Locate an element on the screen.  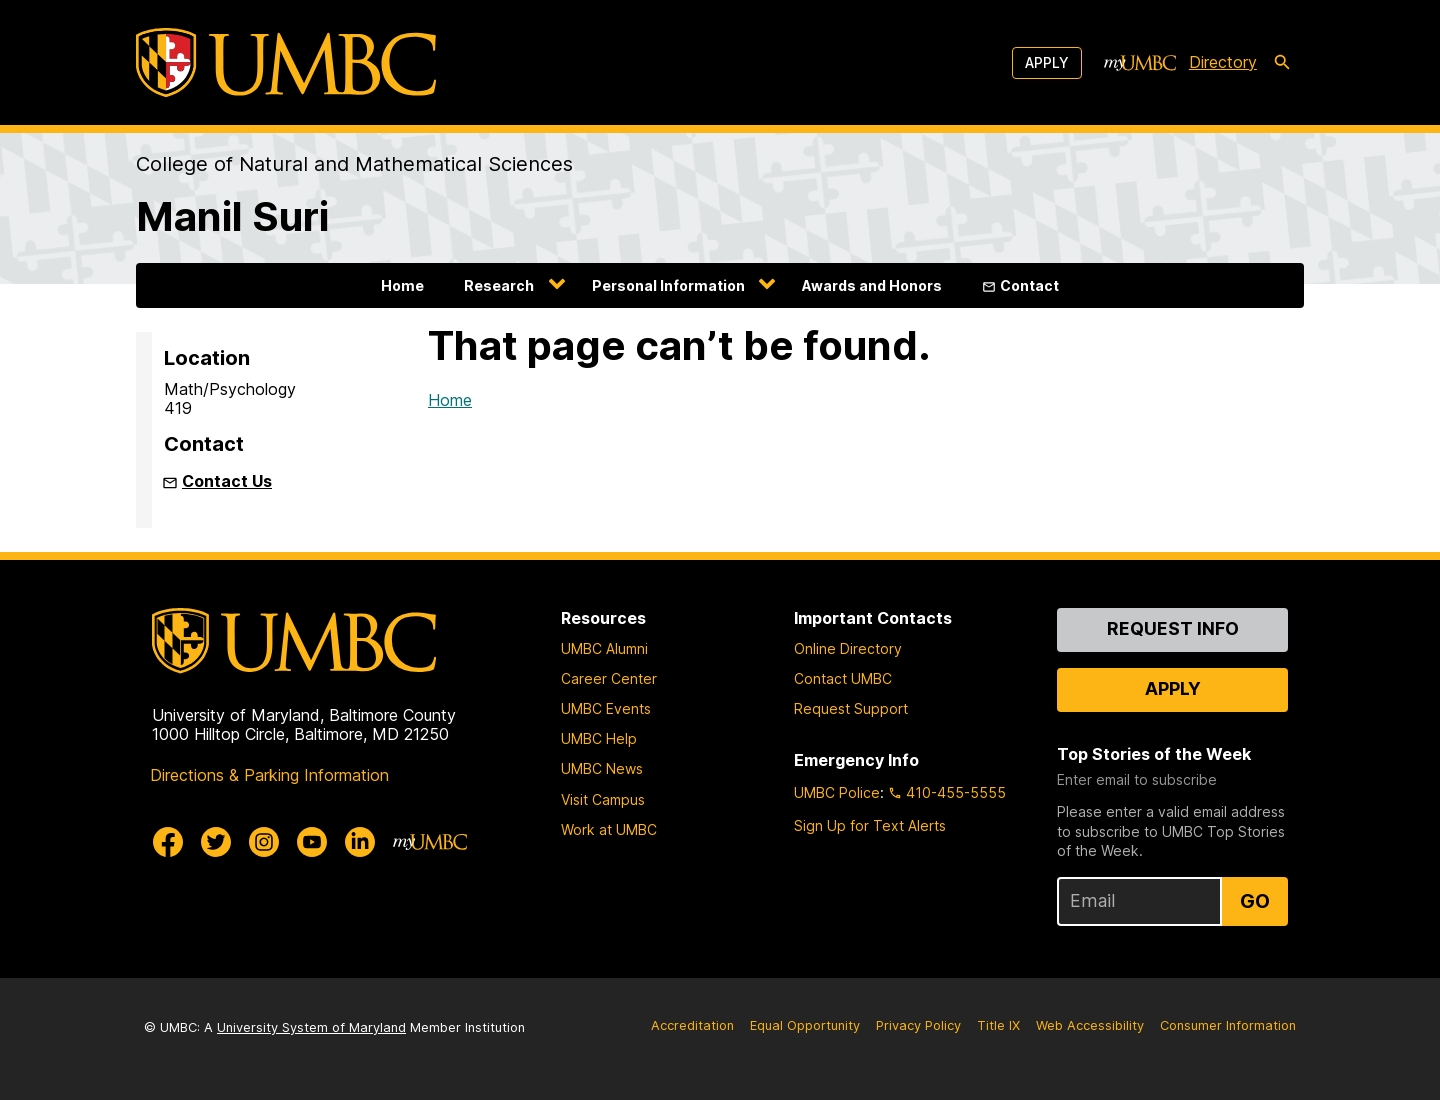
[UMBC Linkedin] is located at coordinates (360, 842).